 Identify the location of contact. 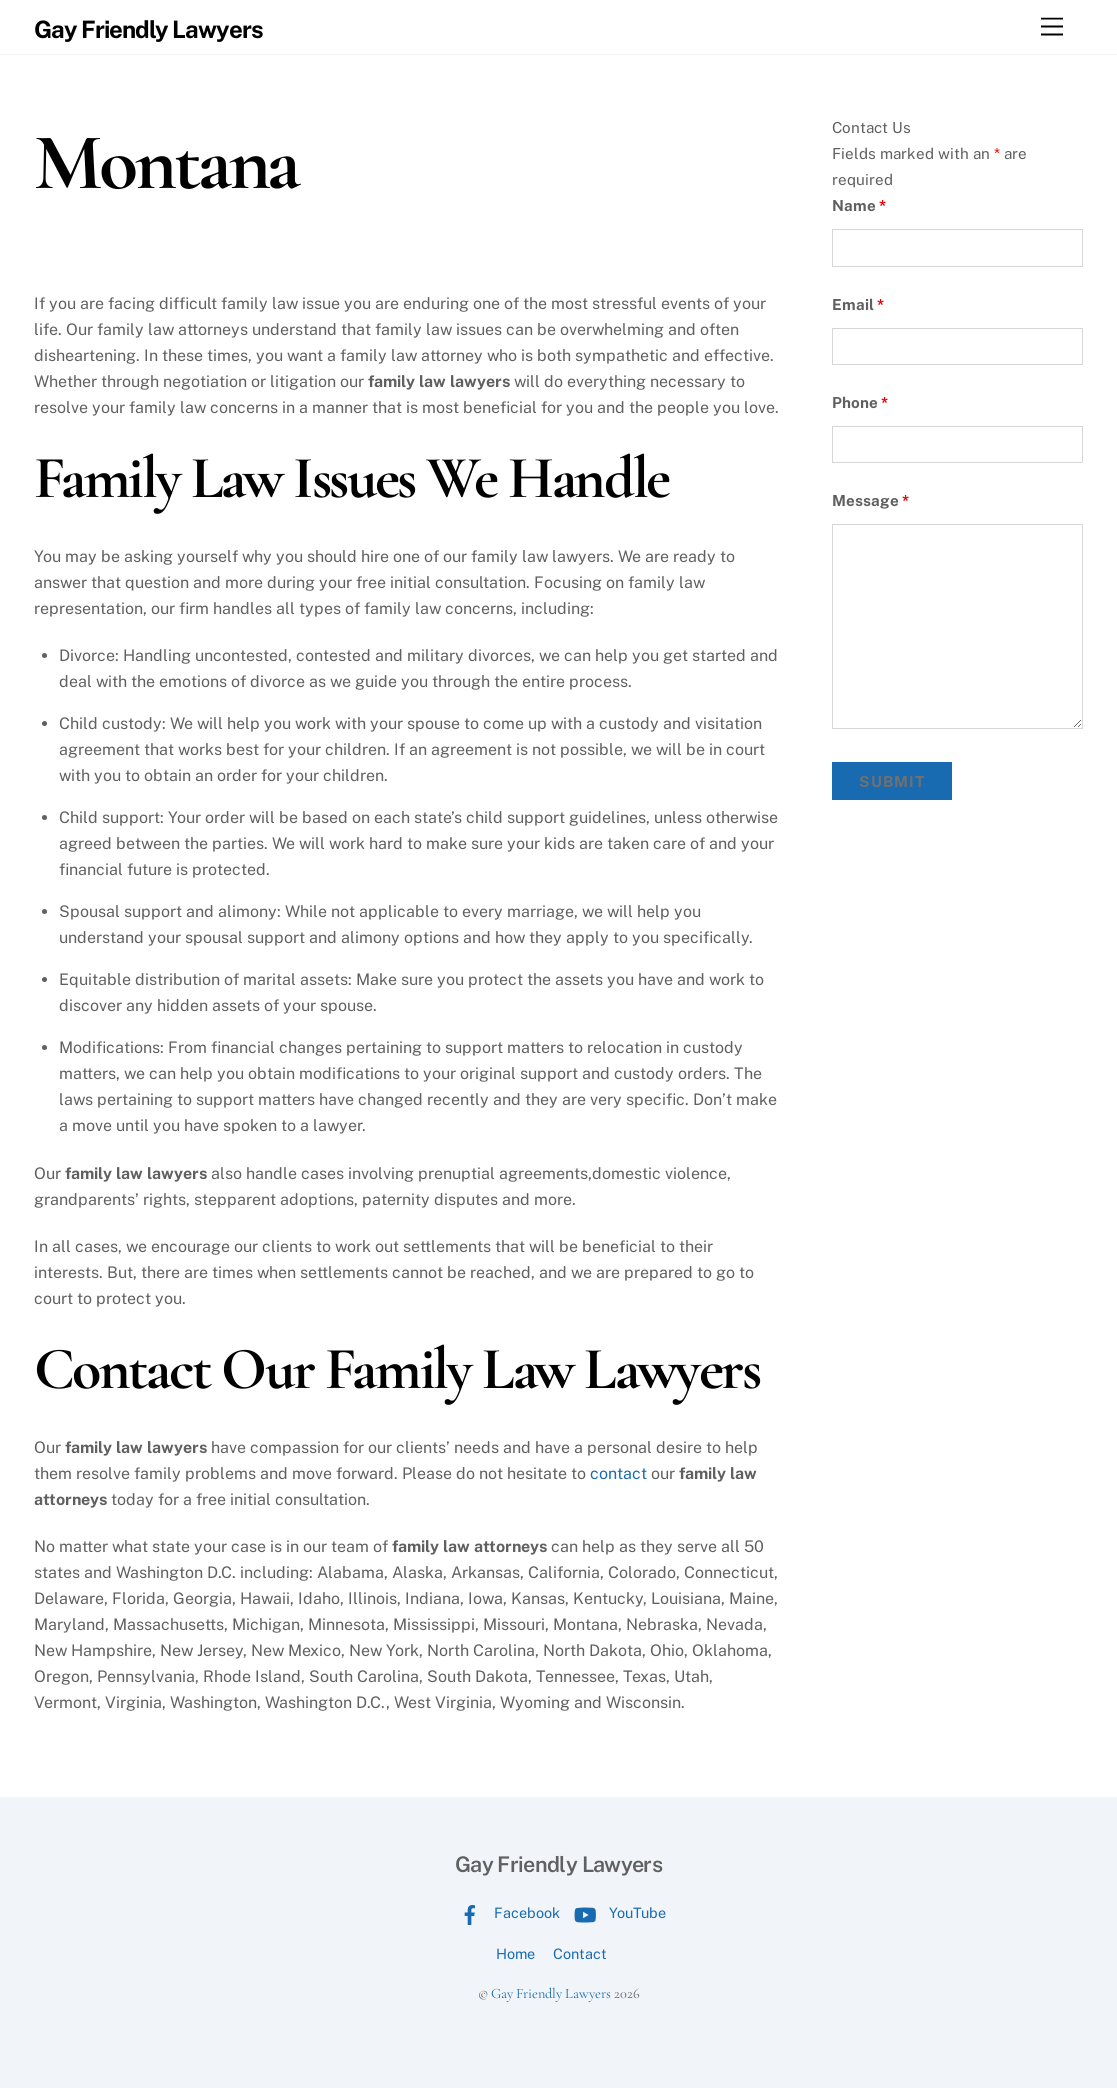
(618, 1473).